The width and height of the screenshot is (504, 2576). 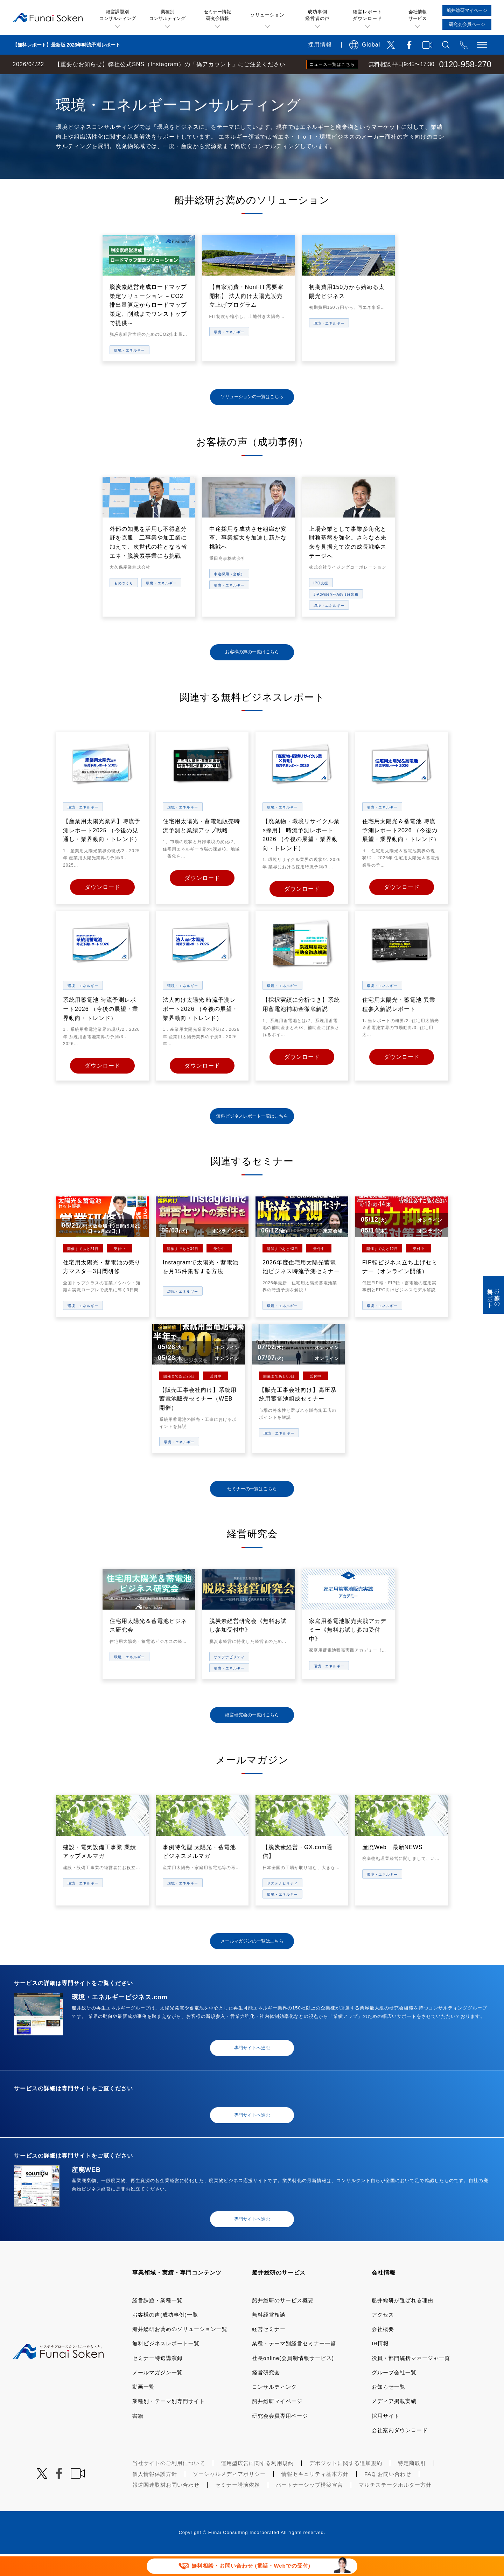 What do you see at coordinates (293, 2380) in the screenshot?
I see `社長online(会員制情報サービス)` at bounding box center [293, 2380].